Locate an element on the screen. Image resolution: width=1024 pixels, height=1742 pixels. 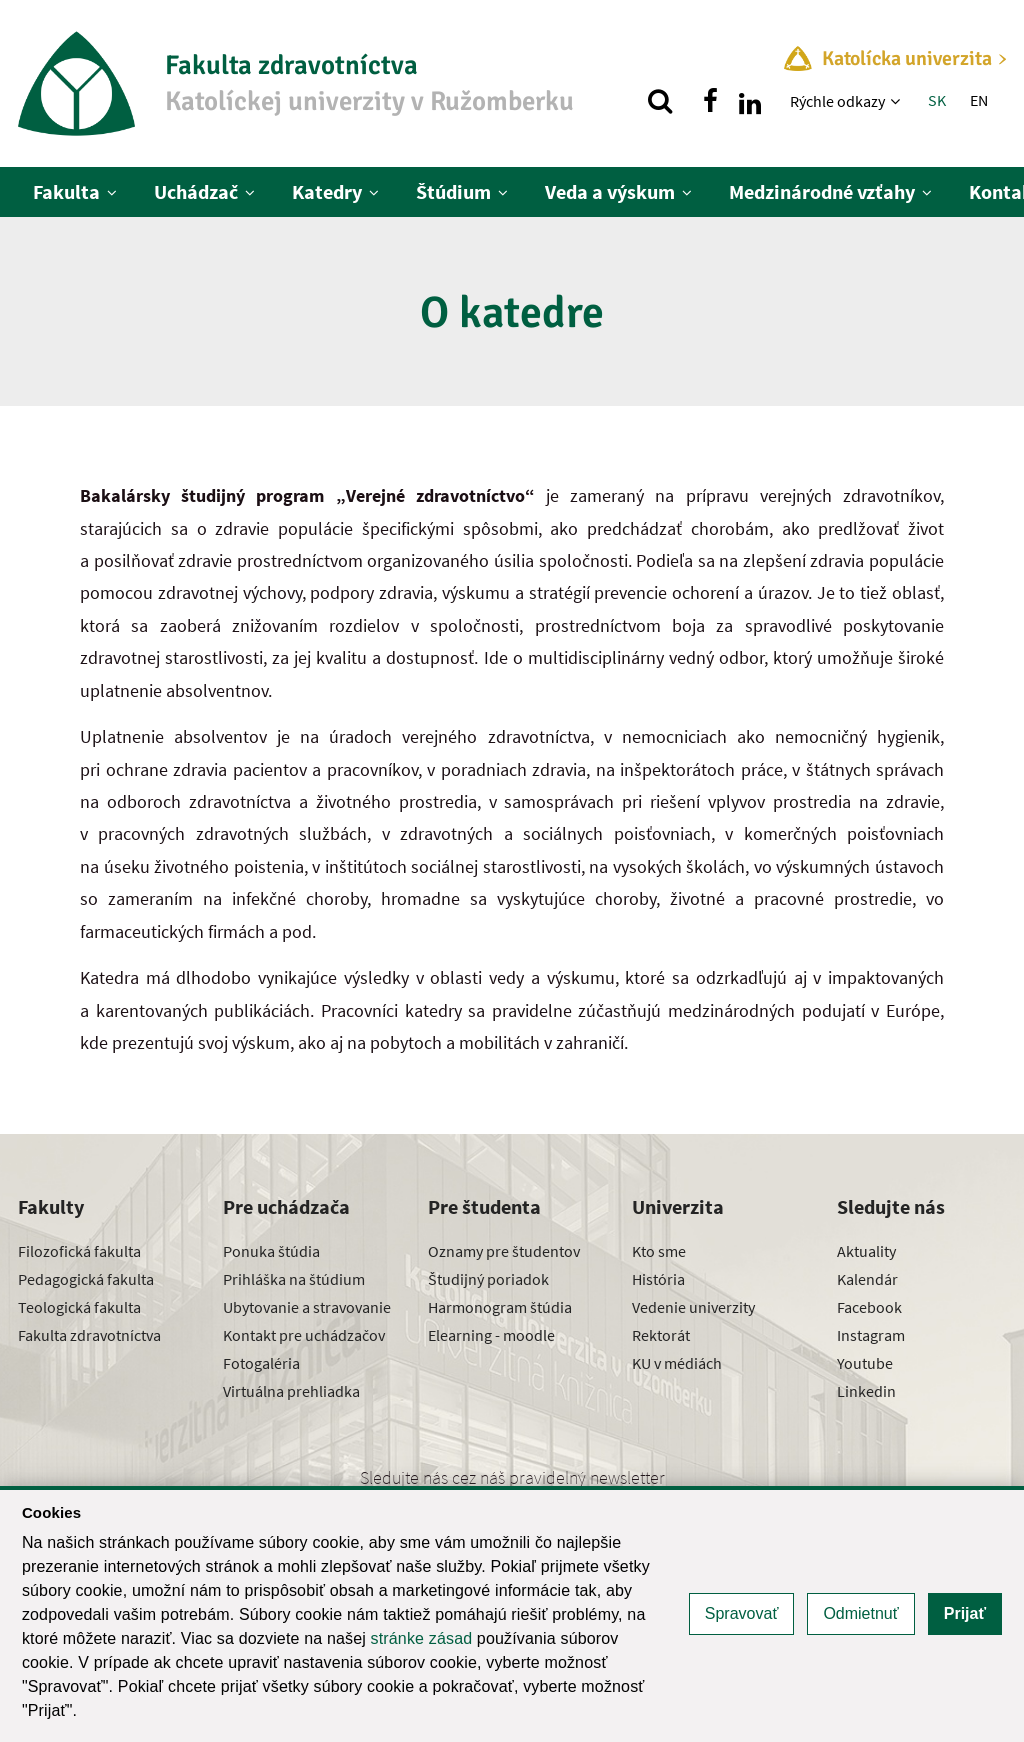
Kontakt pre uchádzačov is located at coordinates (304, 1335).